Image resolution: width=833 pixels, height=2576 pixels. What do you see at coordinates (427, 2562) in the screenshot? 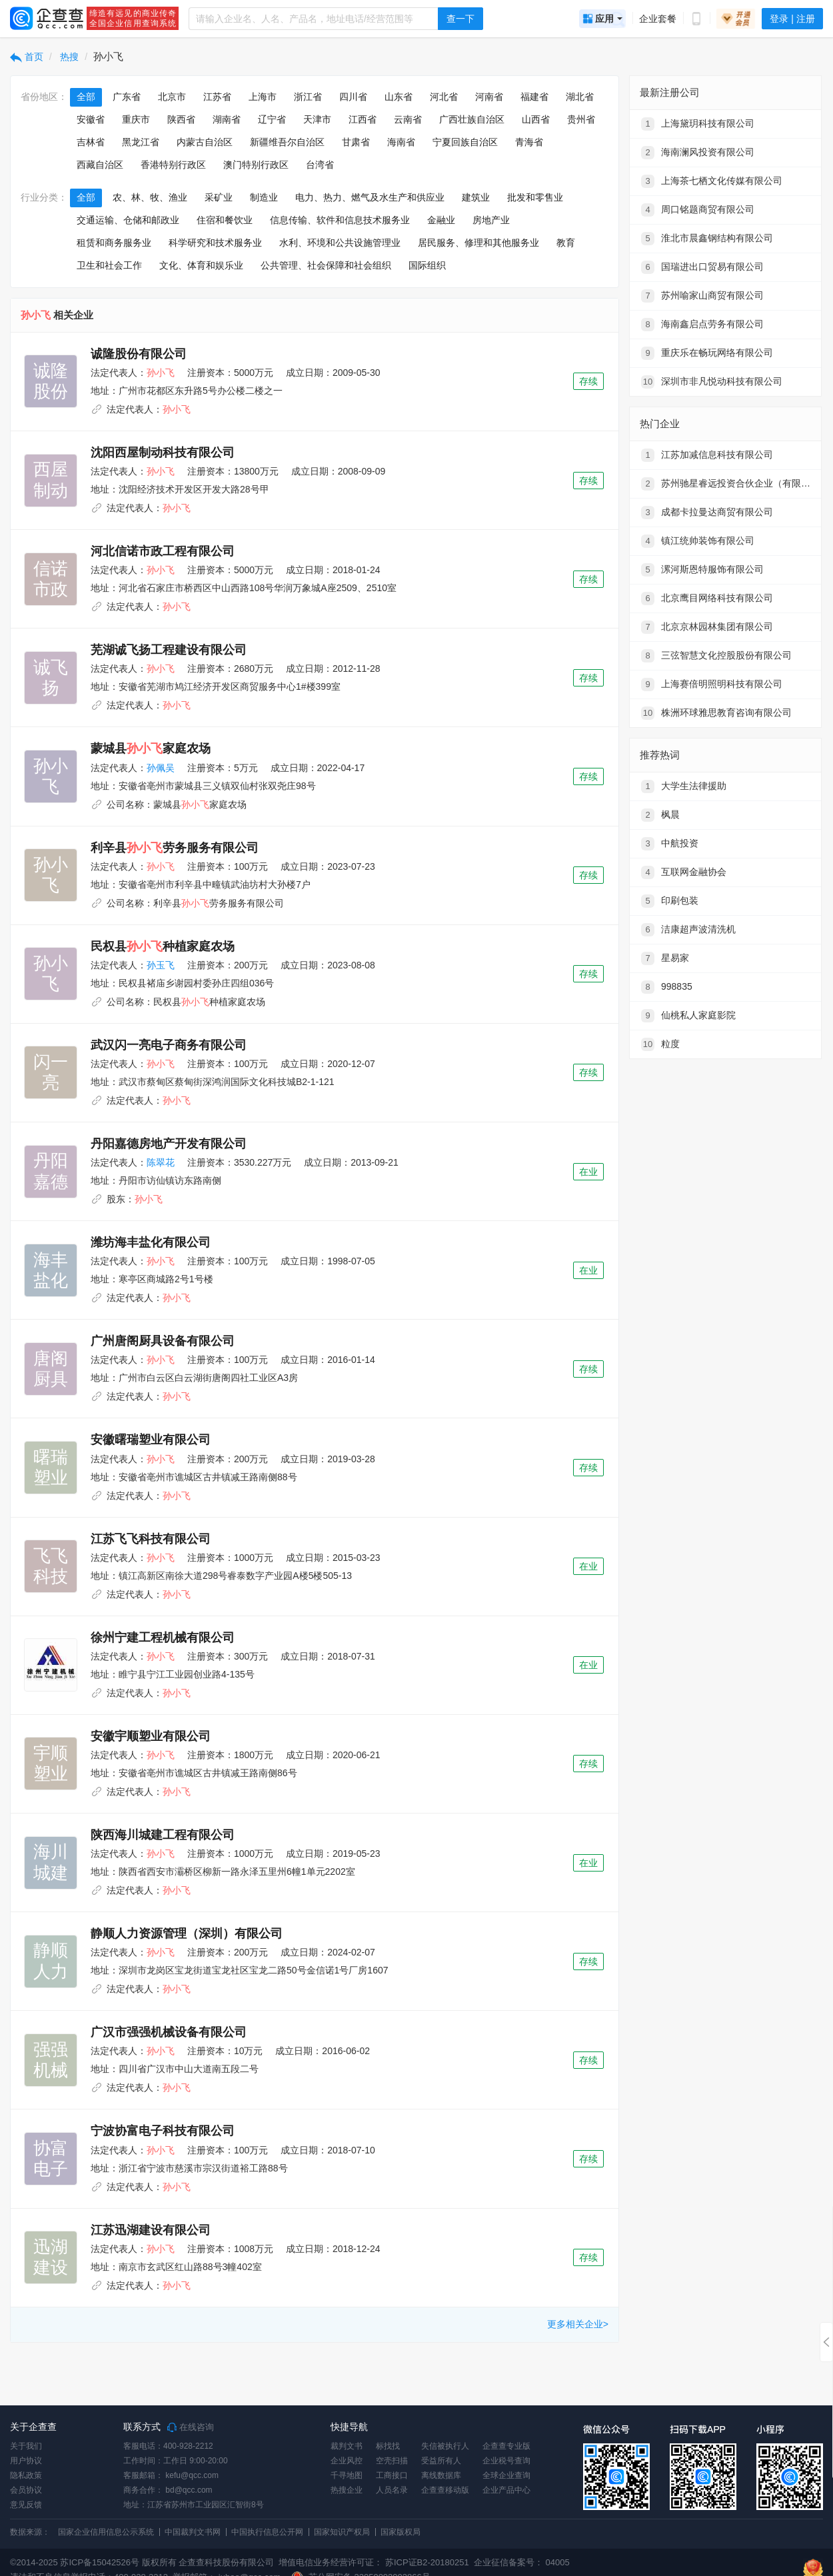
I see `苏ICP证B2-20180251` at bounding box center [427, 2562].